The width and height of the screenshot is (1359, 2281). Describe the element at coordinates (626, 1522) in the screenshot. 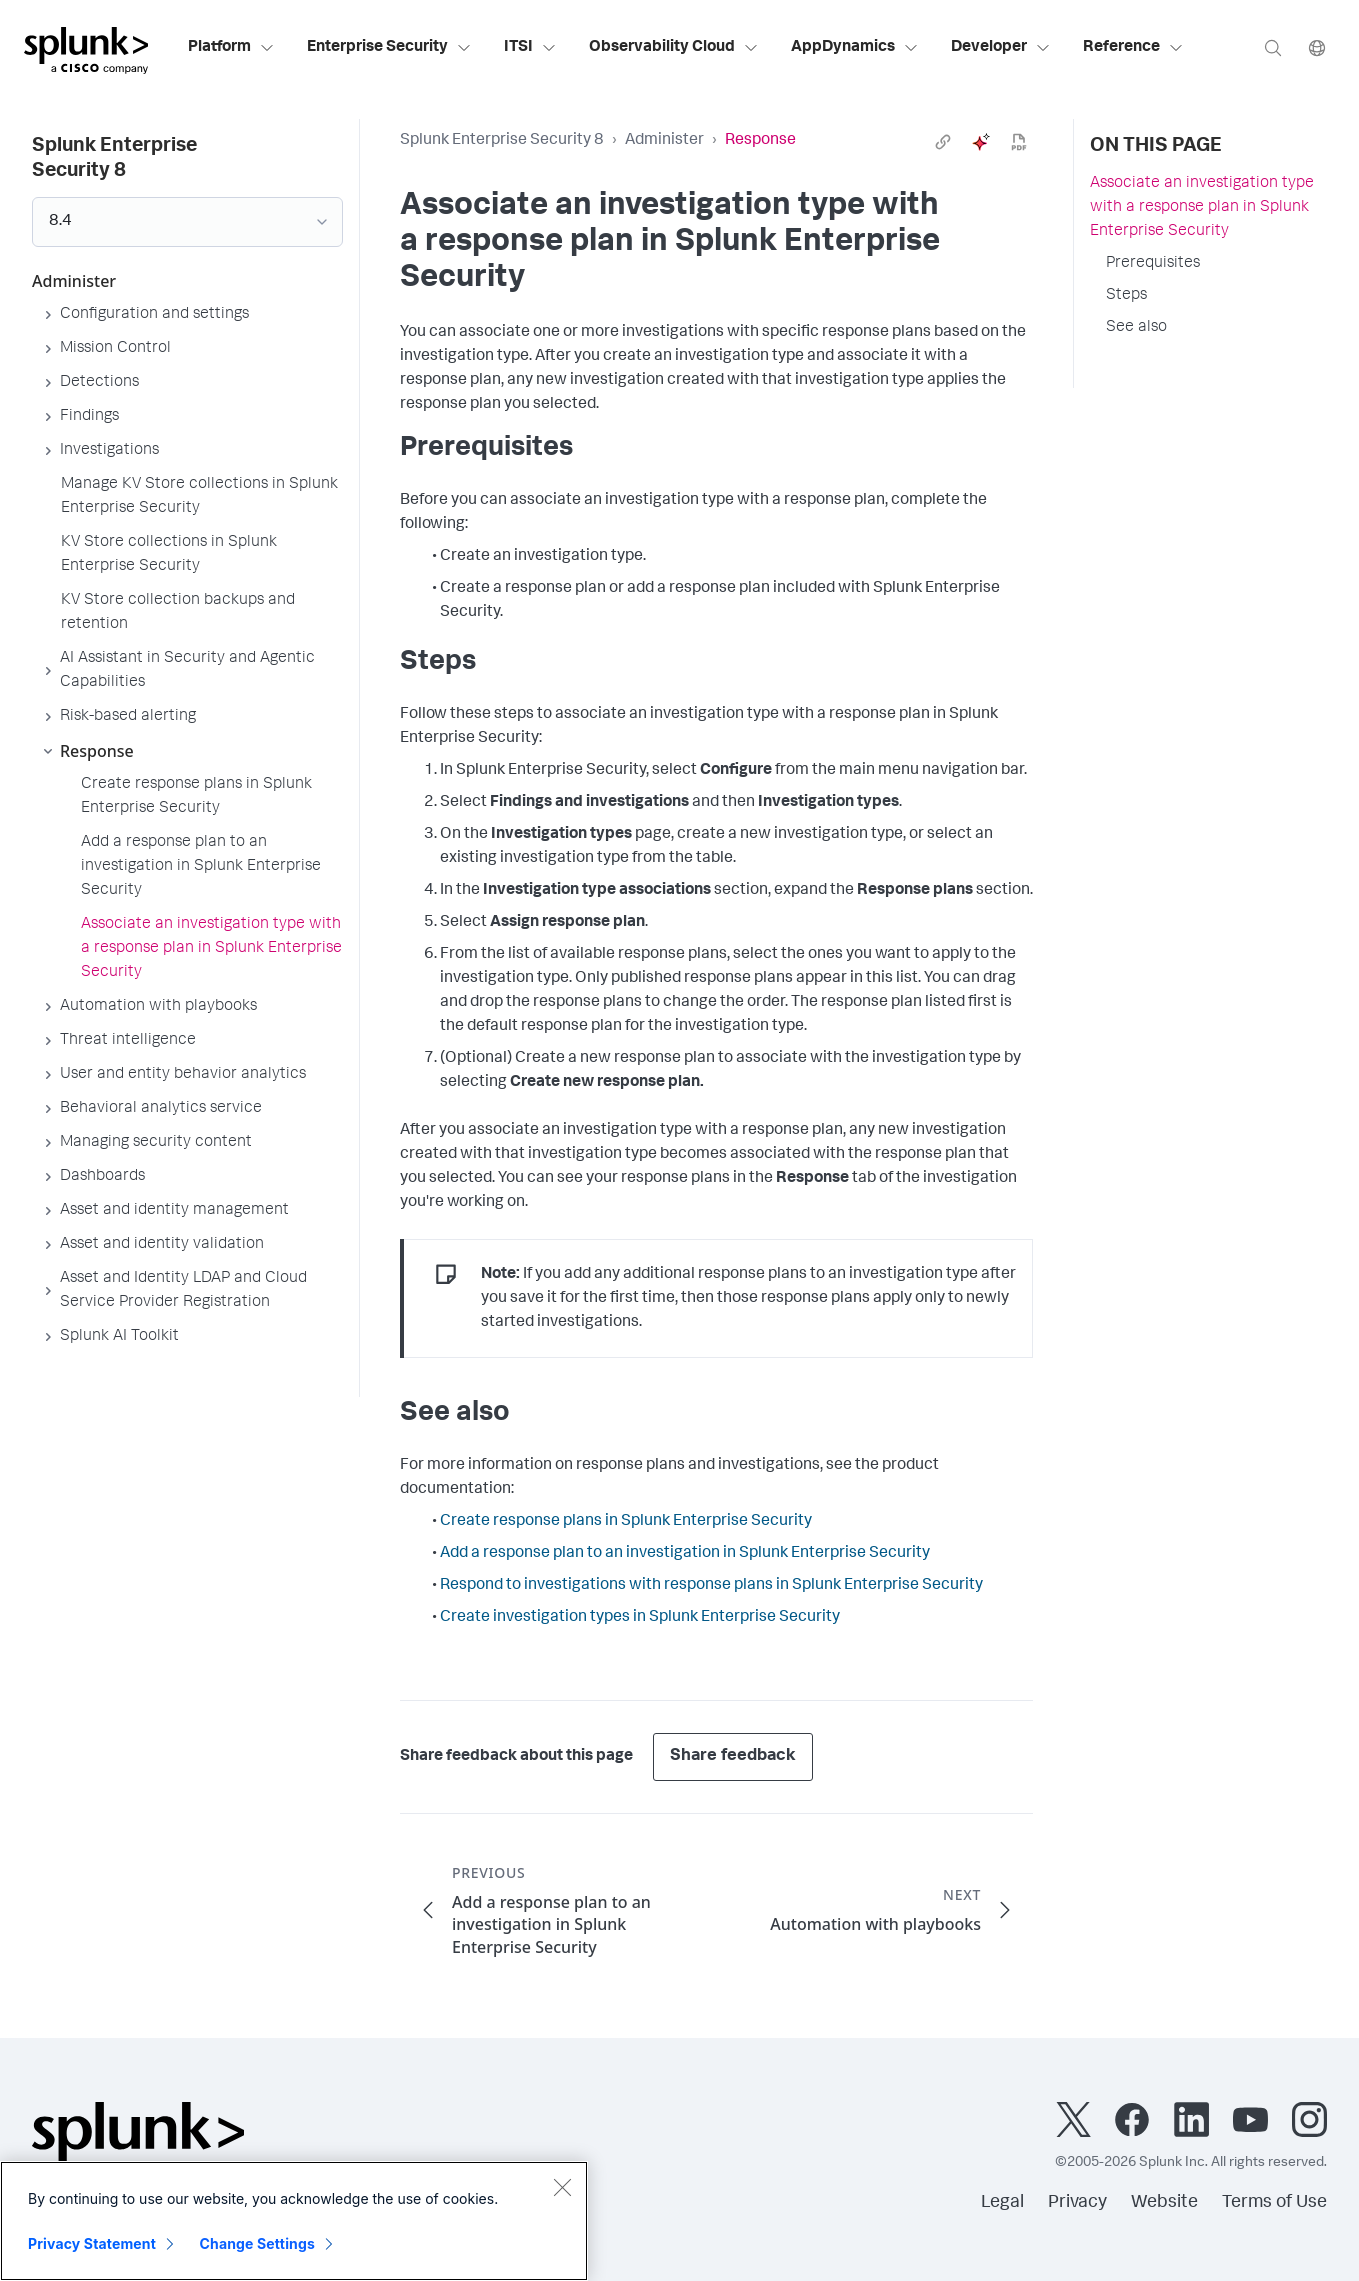

I see `Create response plans in Splunk Enterprise Security` at that location.